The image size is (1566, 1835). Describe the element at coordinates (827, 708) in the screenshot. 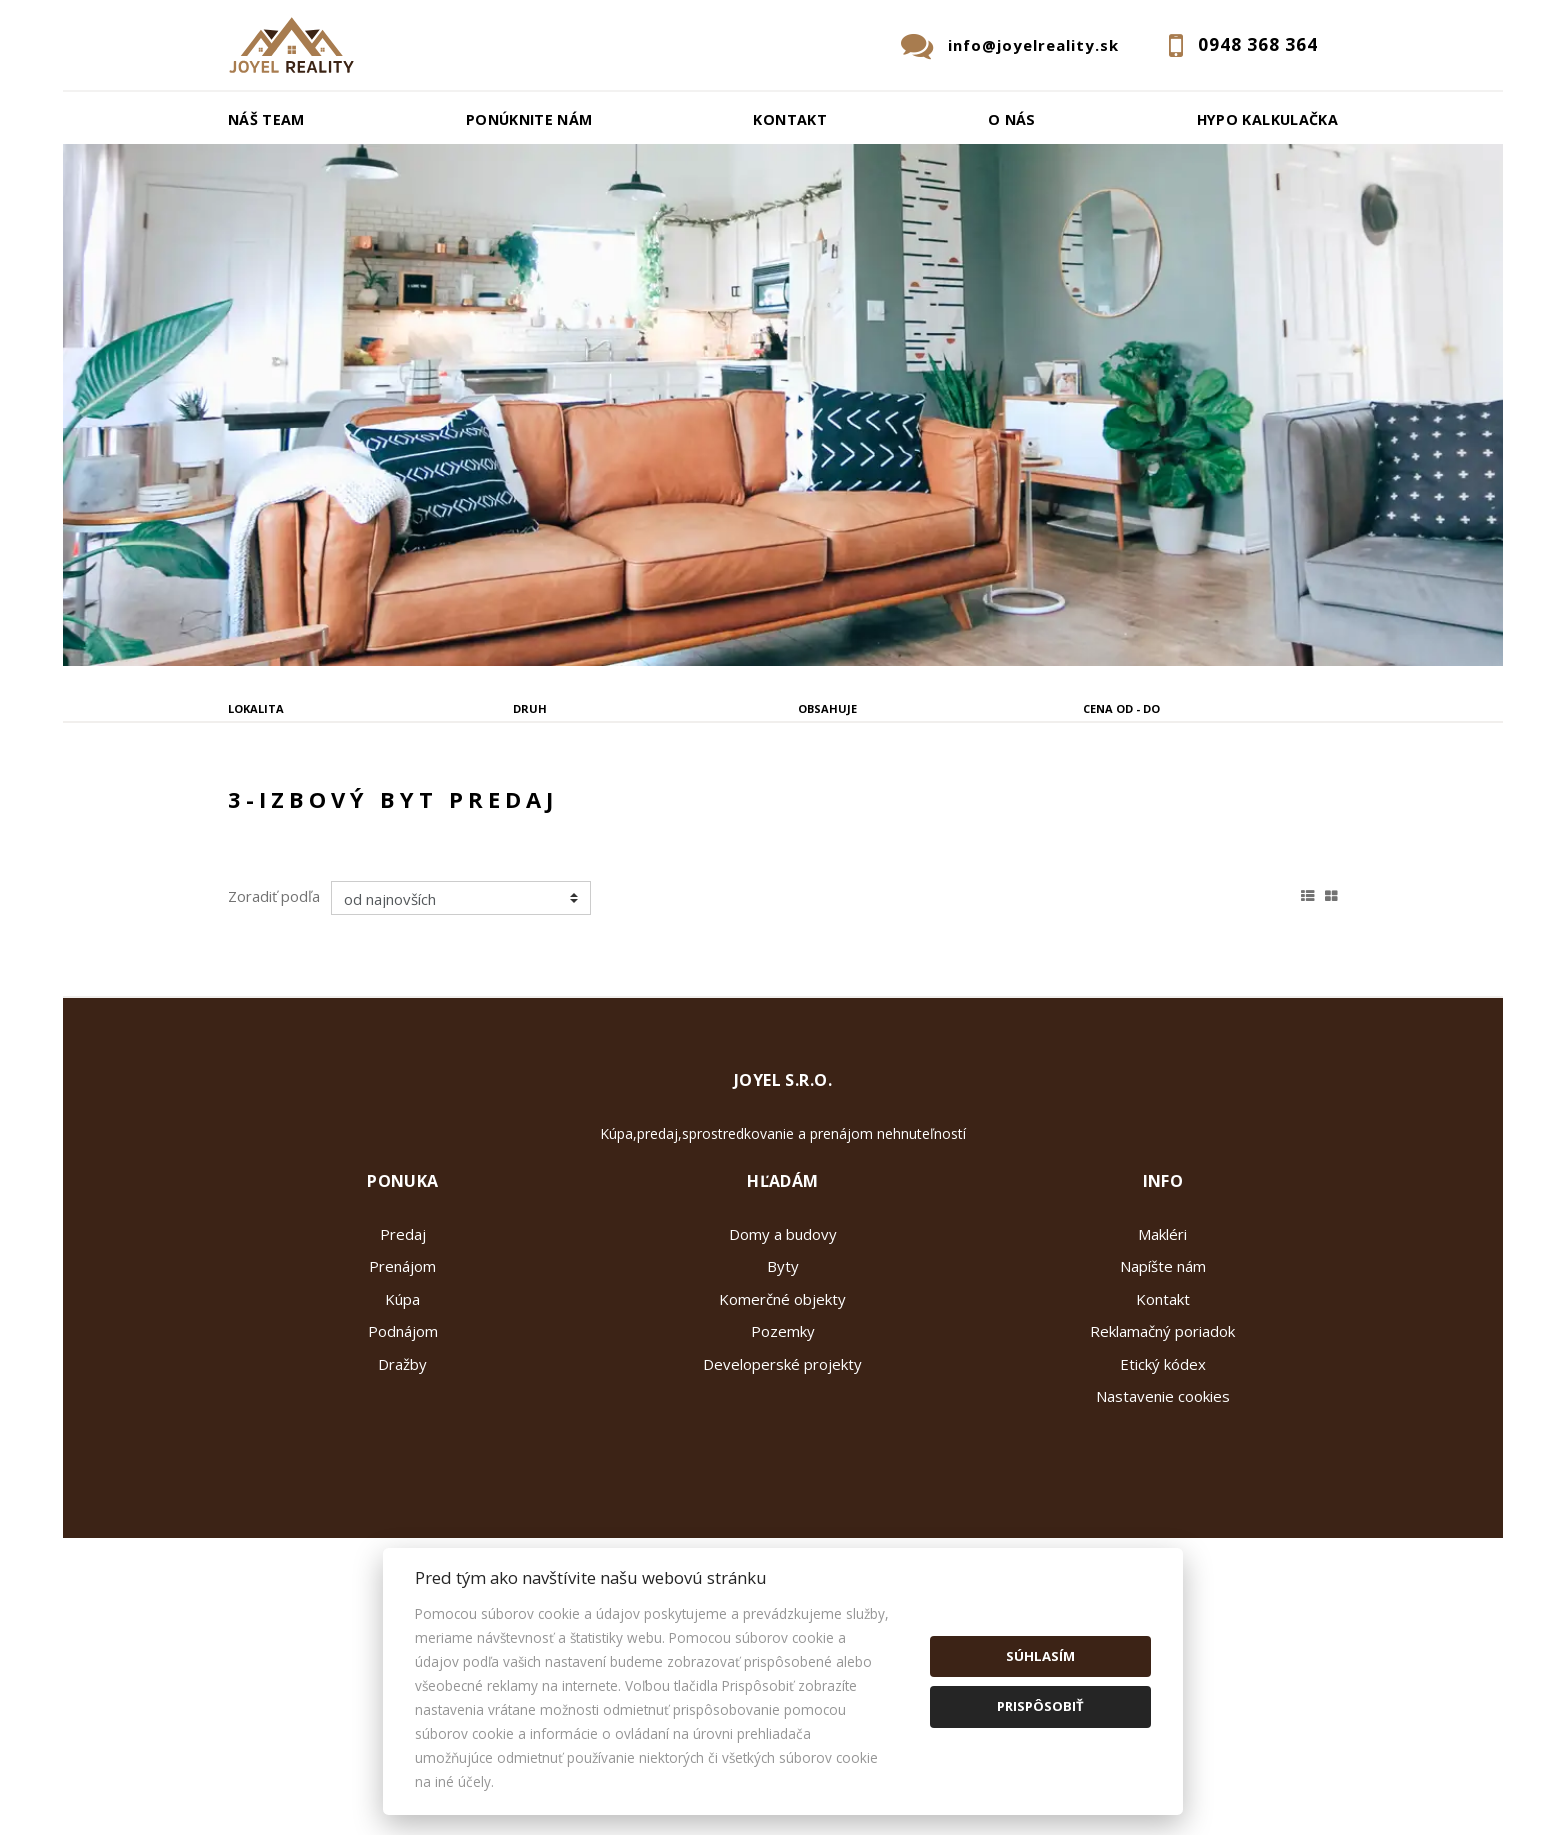

I see `Obsahuje` at that location.